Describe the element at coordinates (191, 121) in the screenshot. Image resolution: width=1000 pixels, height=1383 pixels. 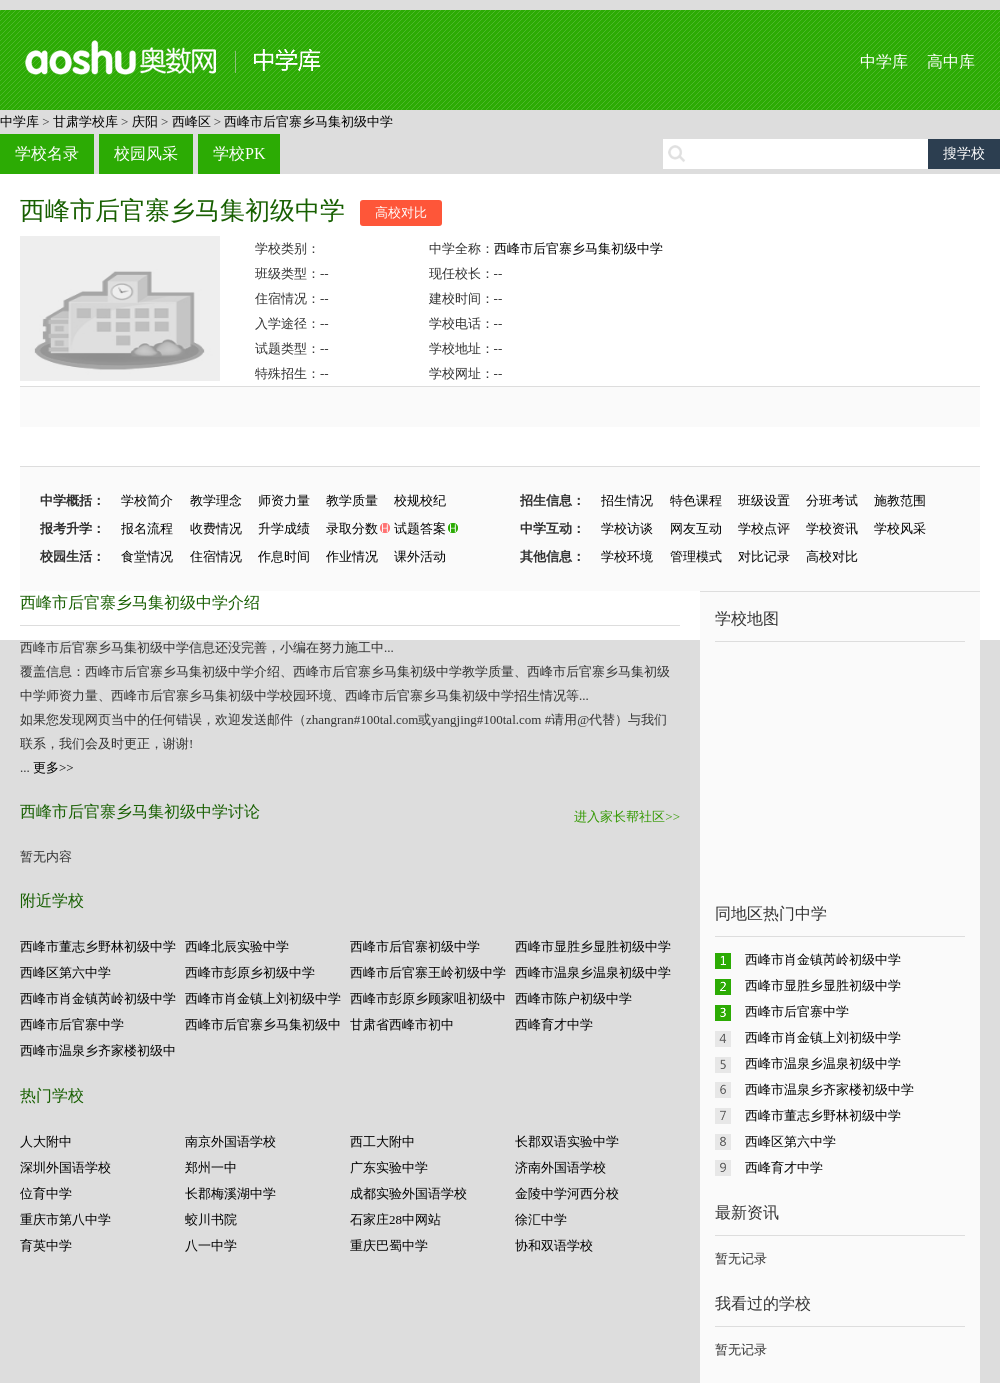
I see `西峰区` at that location.